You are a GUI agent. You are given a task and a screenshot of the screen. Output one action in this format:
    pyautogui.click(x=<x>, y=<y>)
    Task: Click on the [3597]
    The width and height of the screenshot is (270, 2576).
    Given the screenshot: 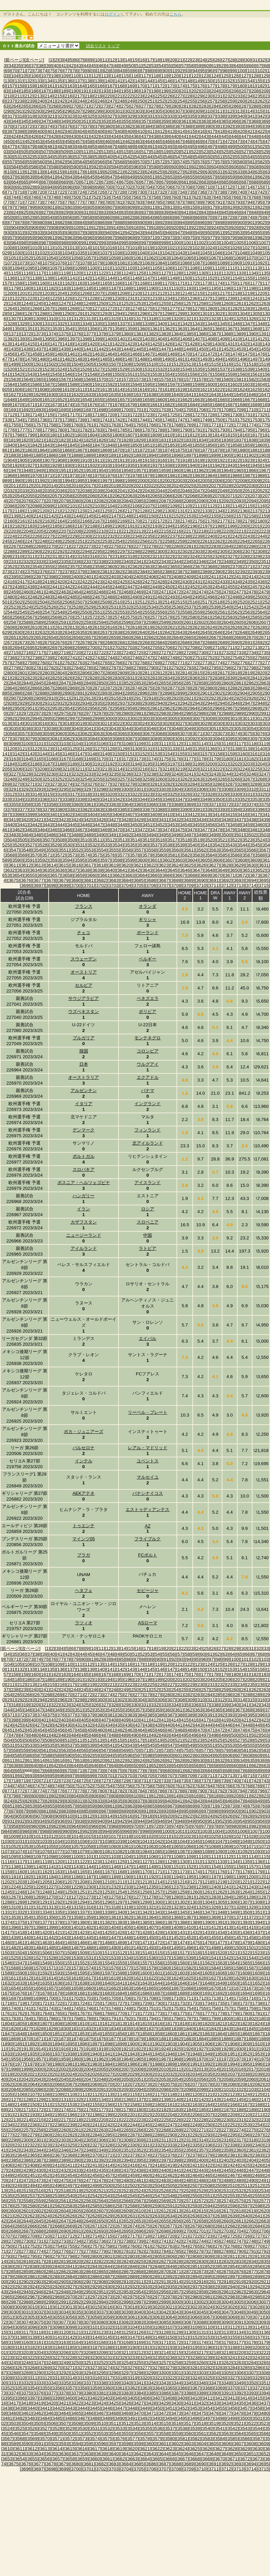 What is the action you would take?
    pyautogui.click(x=105, y=860)
    